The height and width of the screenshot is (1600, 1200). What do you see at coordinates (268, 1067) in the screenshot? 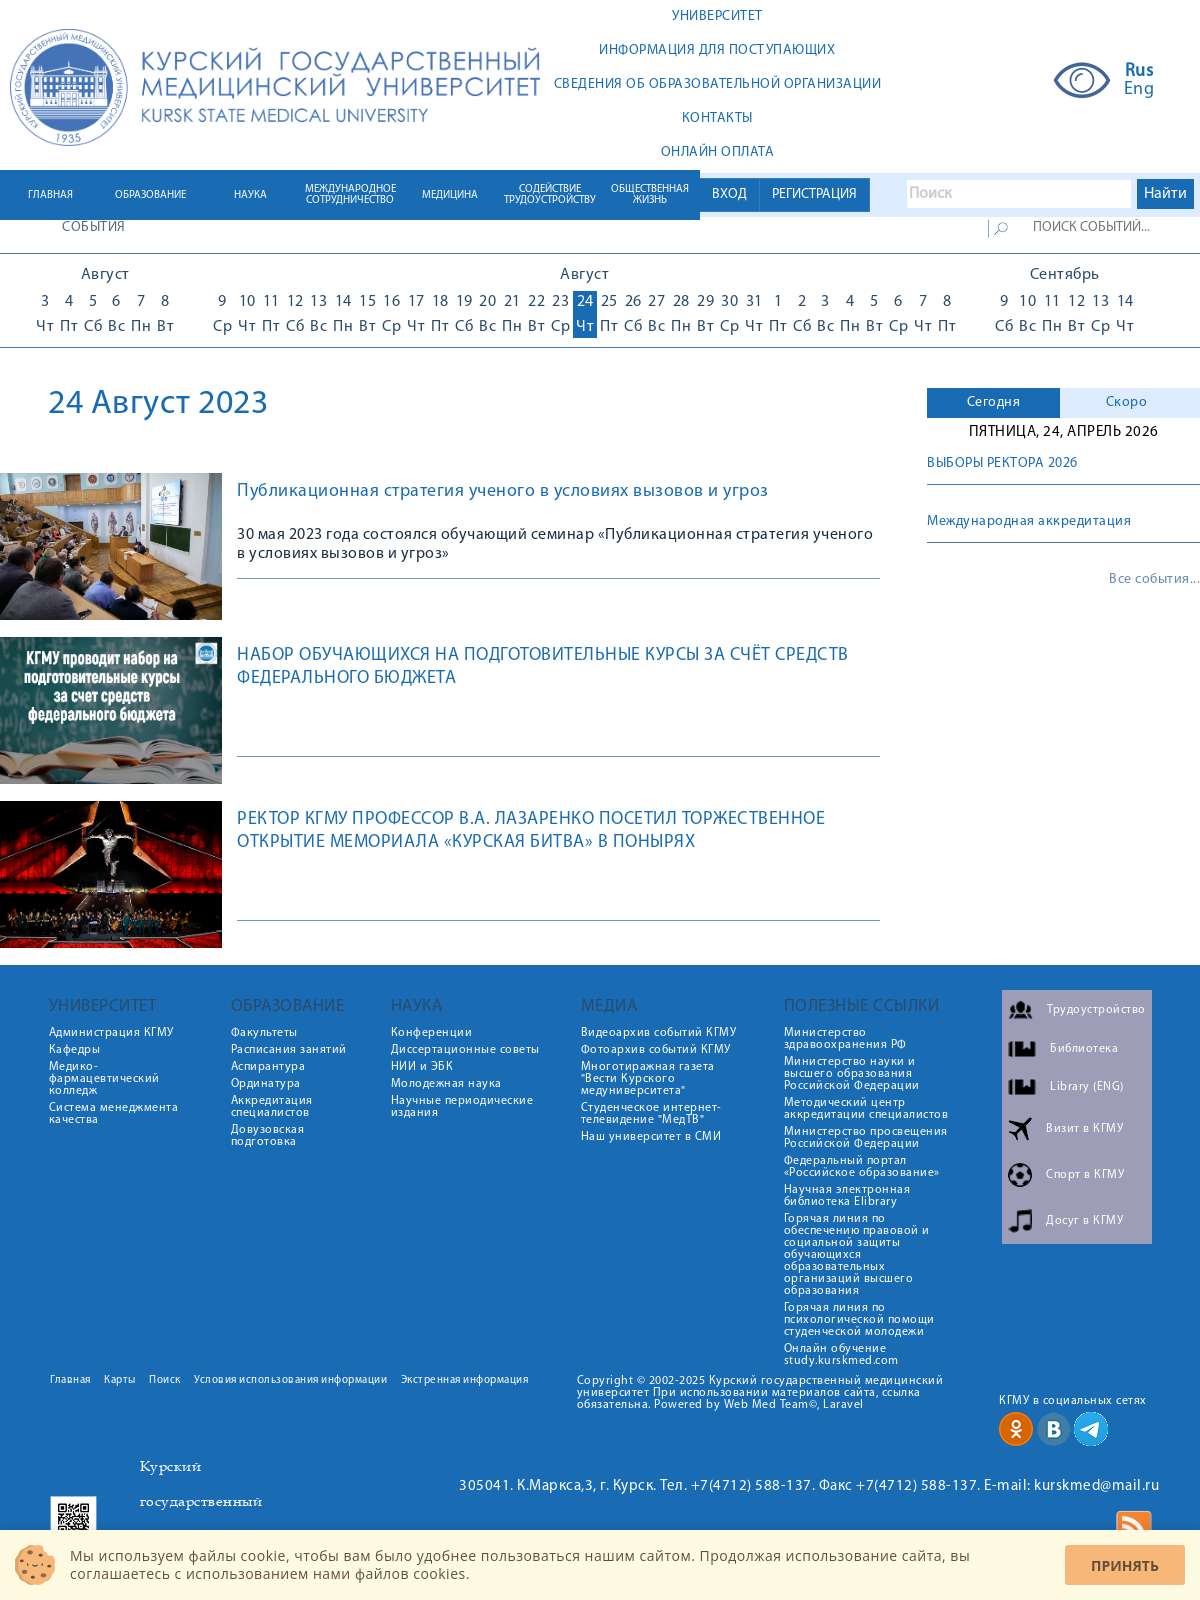
I see `Аспирантура` at bounding box center [268, 1067].